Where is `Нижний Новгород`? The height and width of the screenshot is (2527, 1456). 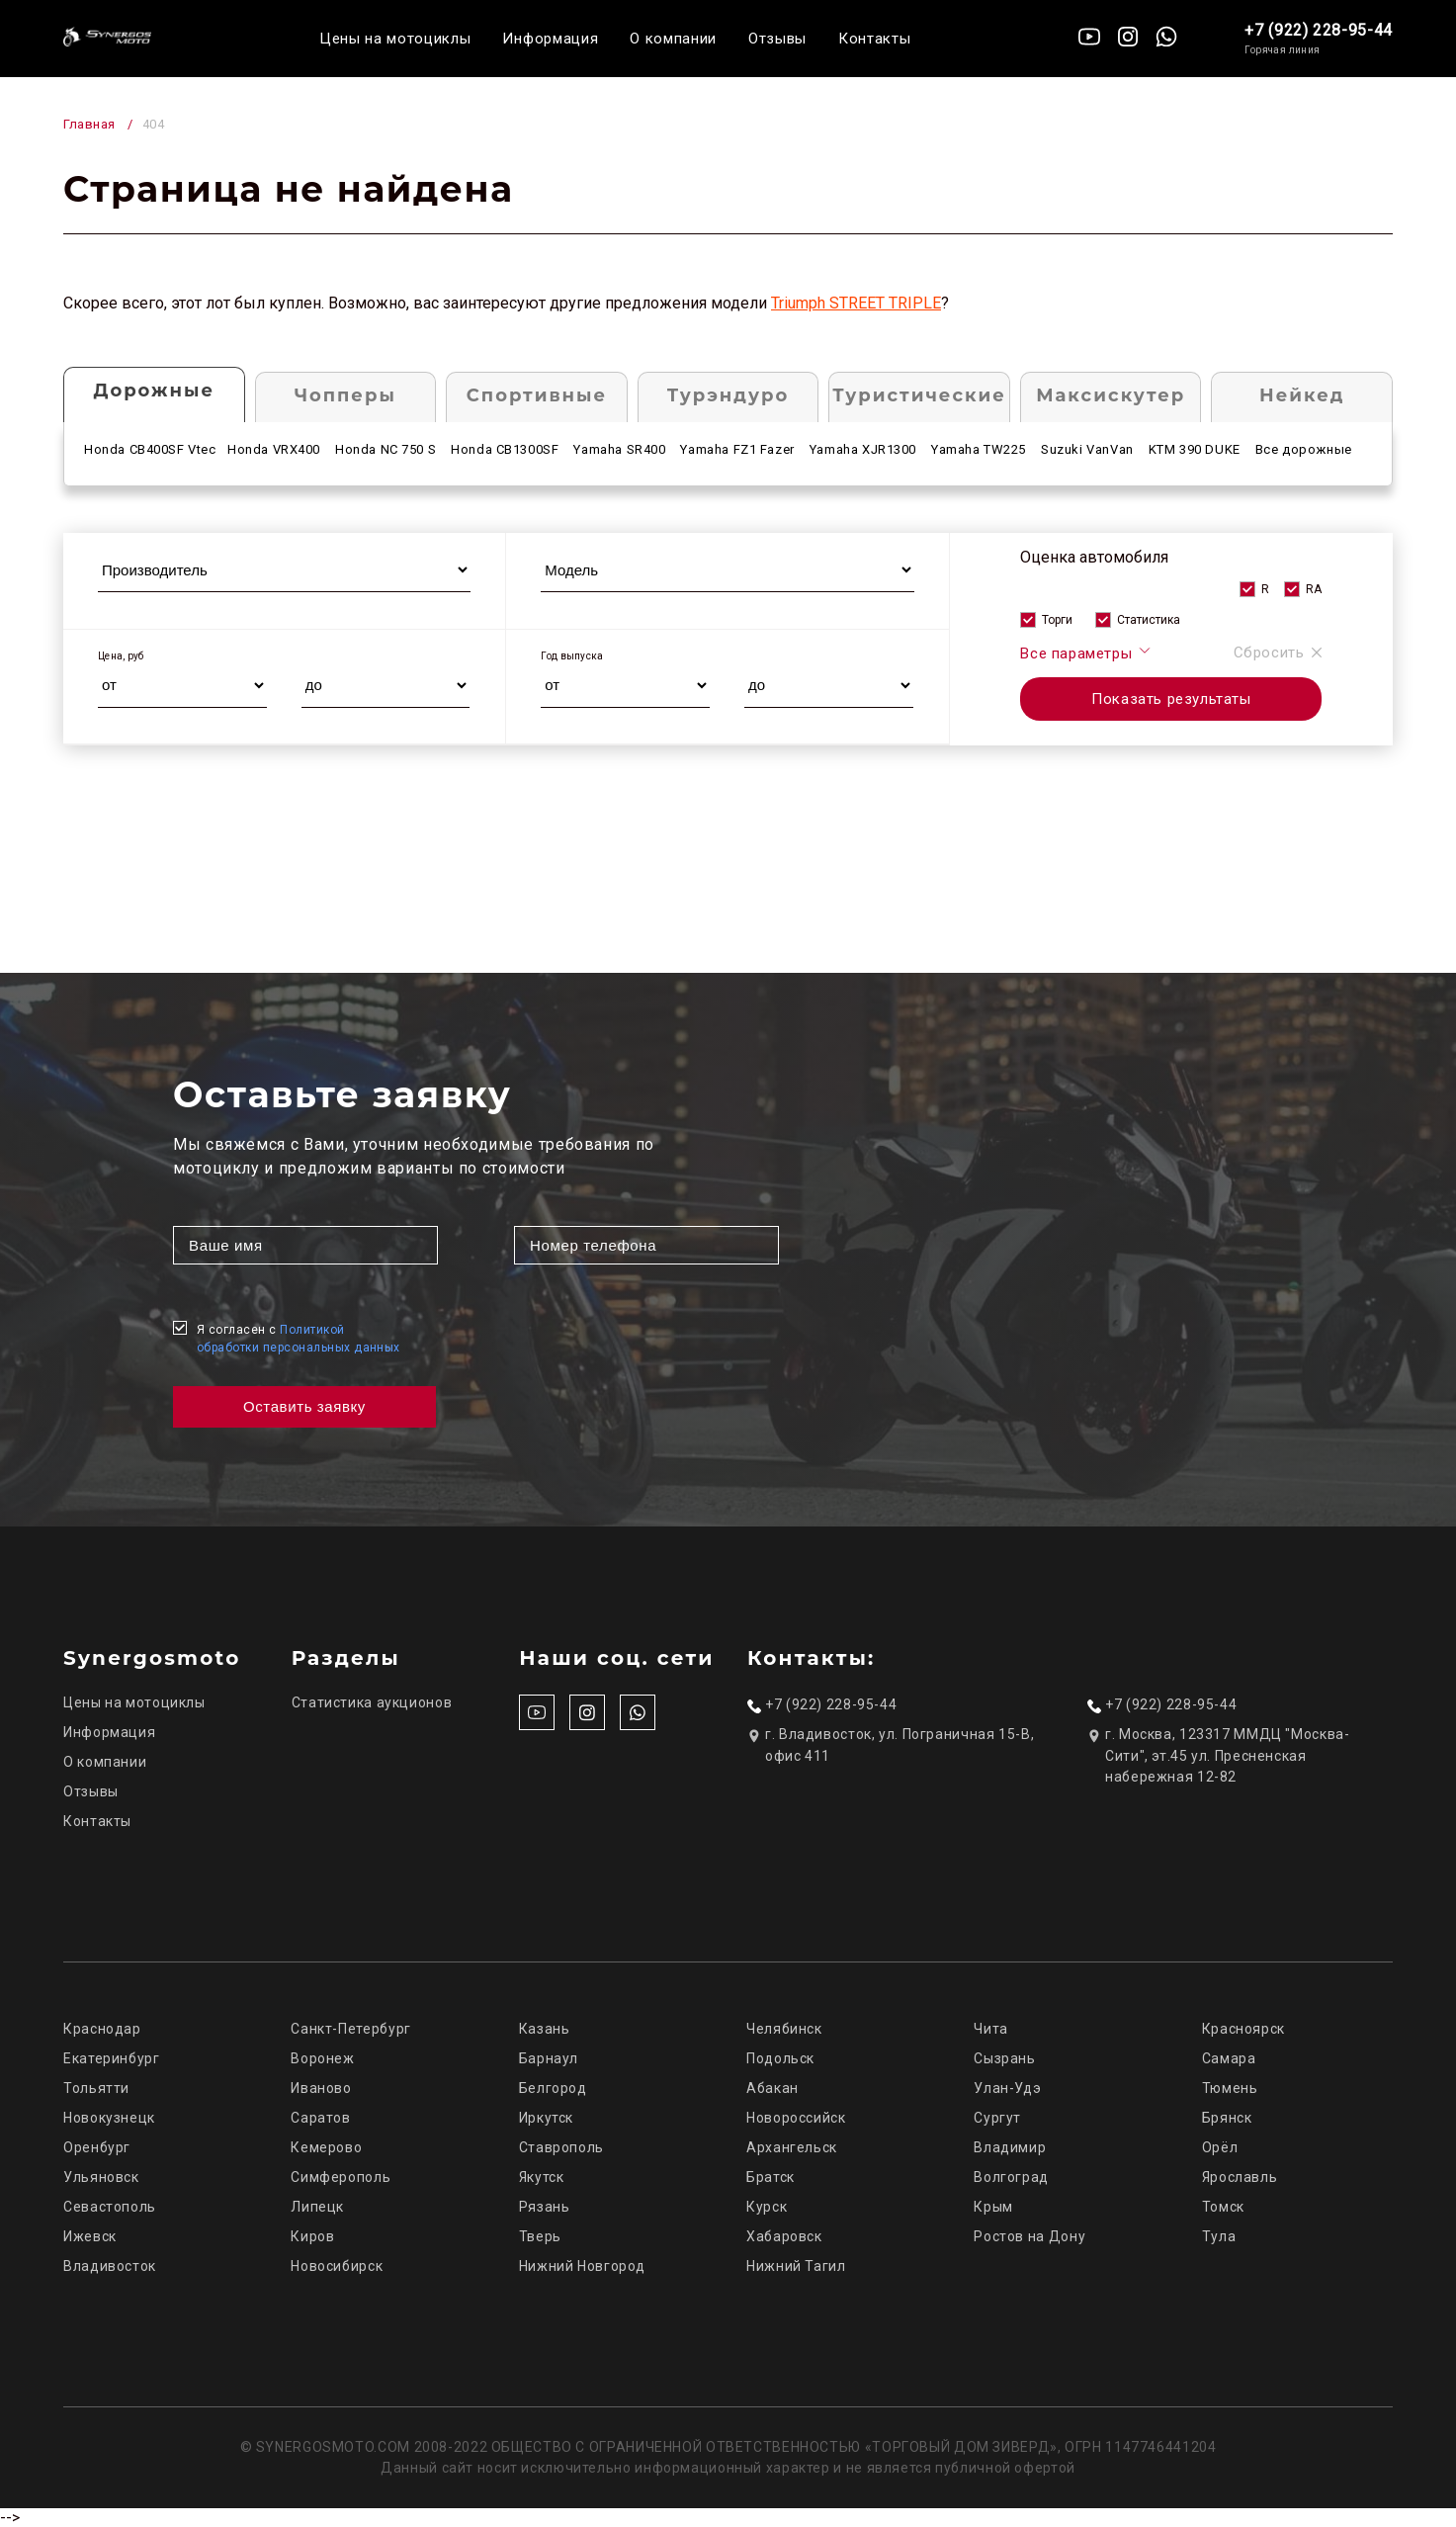
Нижний Новгород is located at coordinates (582, 2266).